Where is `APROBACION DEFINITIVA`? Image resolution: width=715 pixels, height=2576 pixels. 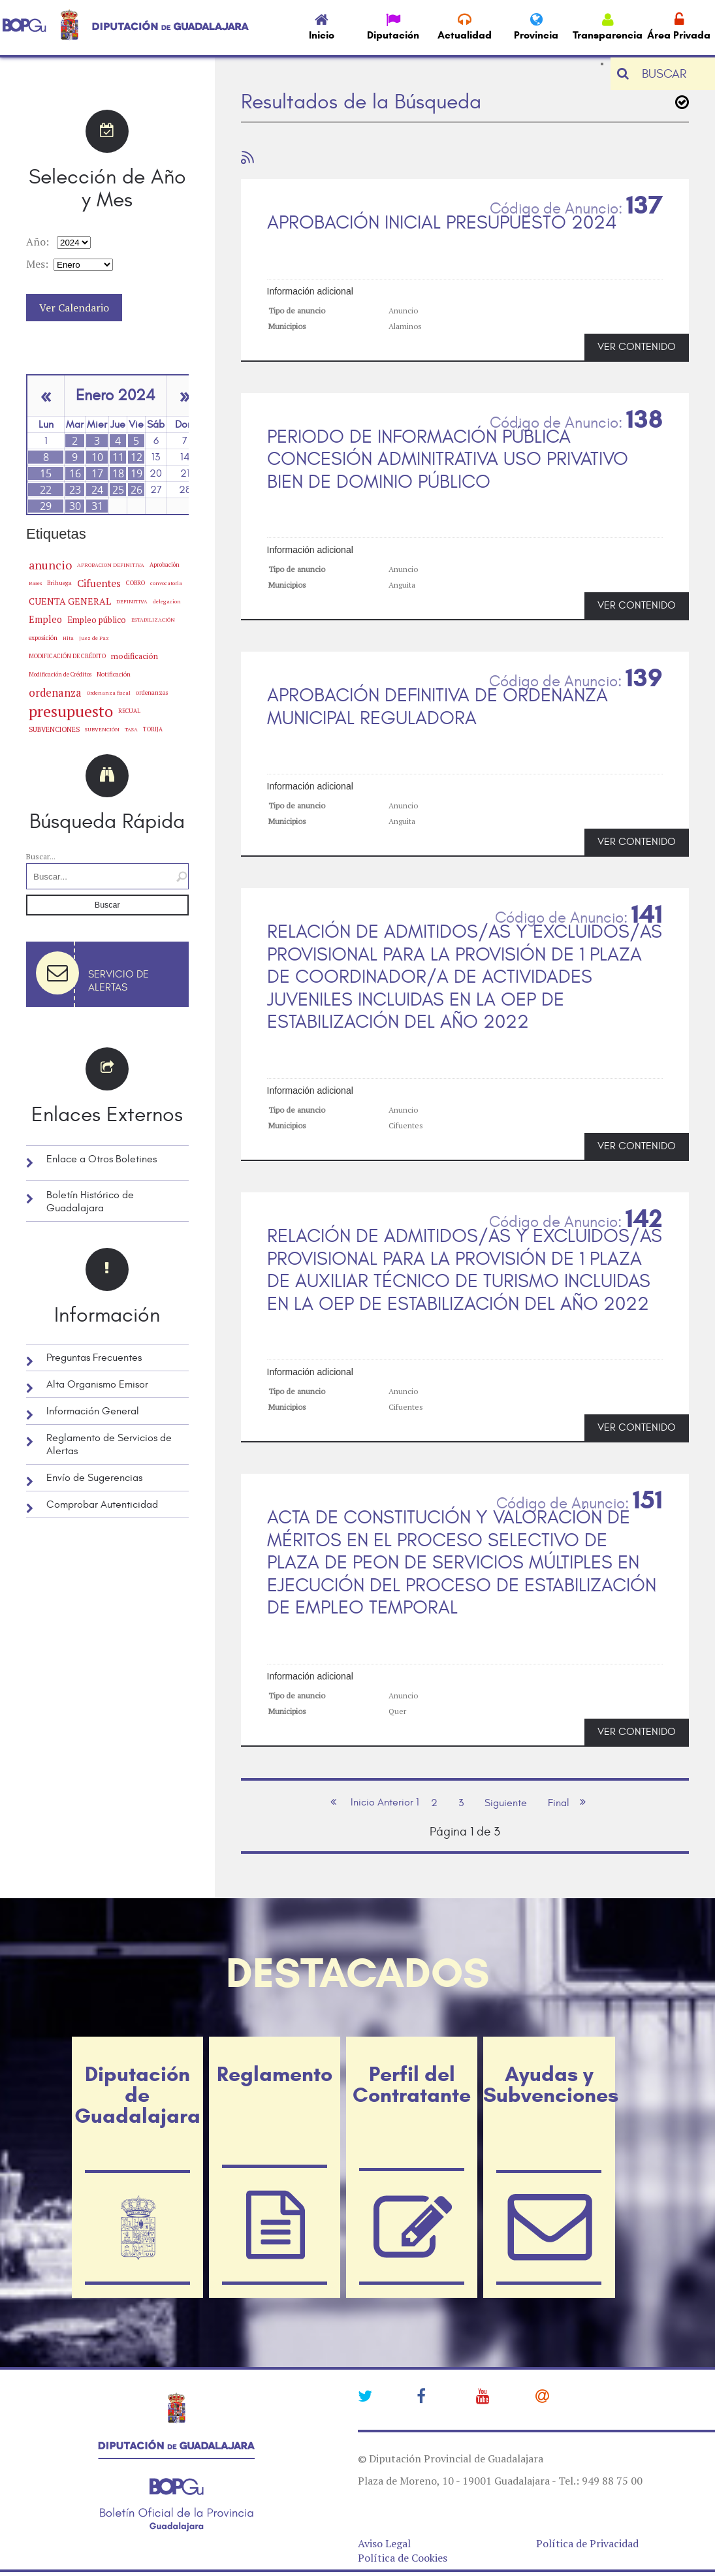
APROBACION DEFINITIVA is located at coordinates (110, 565).